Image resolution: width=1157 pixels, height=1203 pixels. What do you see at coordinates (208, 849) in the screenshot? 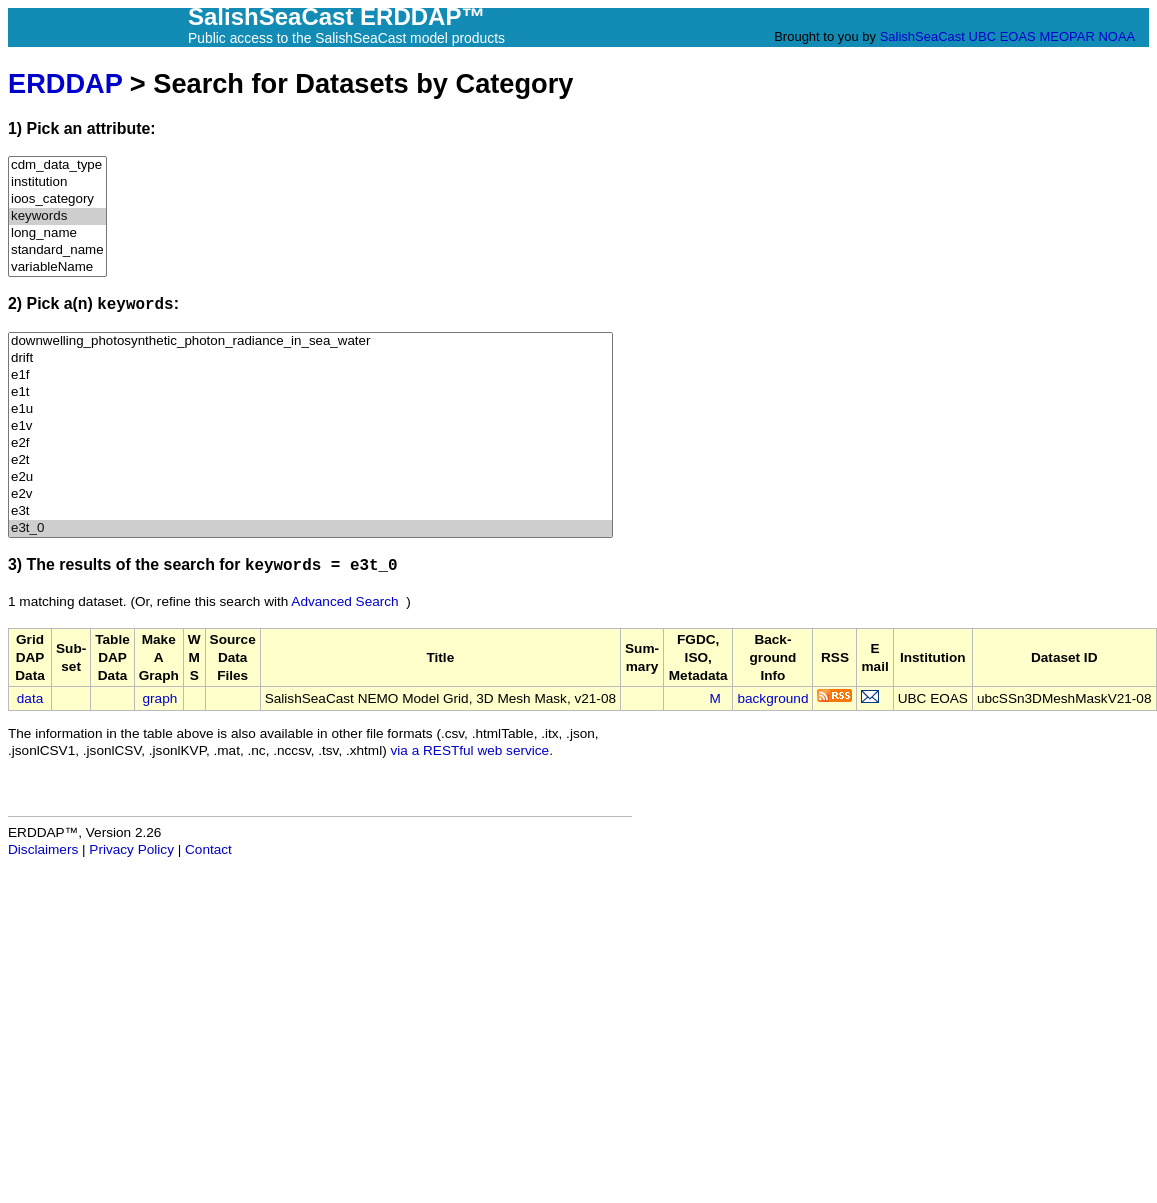
I see `Contact` at bounding box center [208, 849].